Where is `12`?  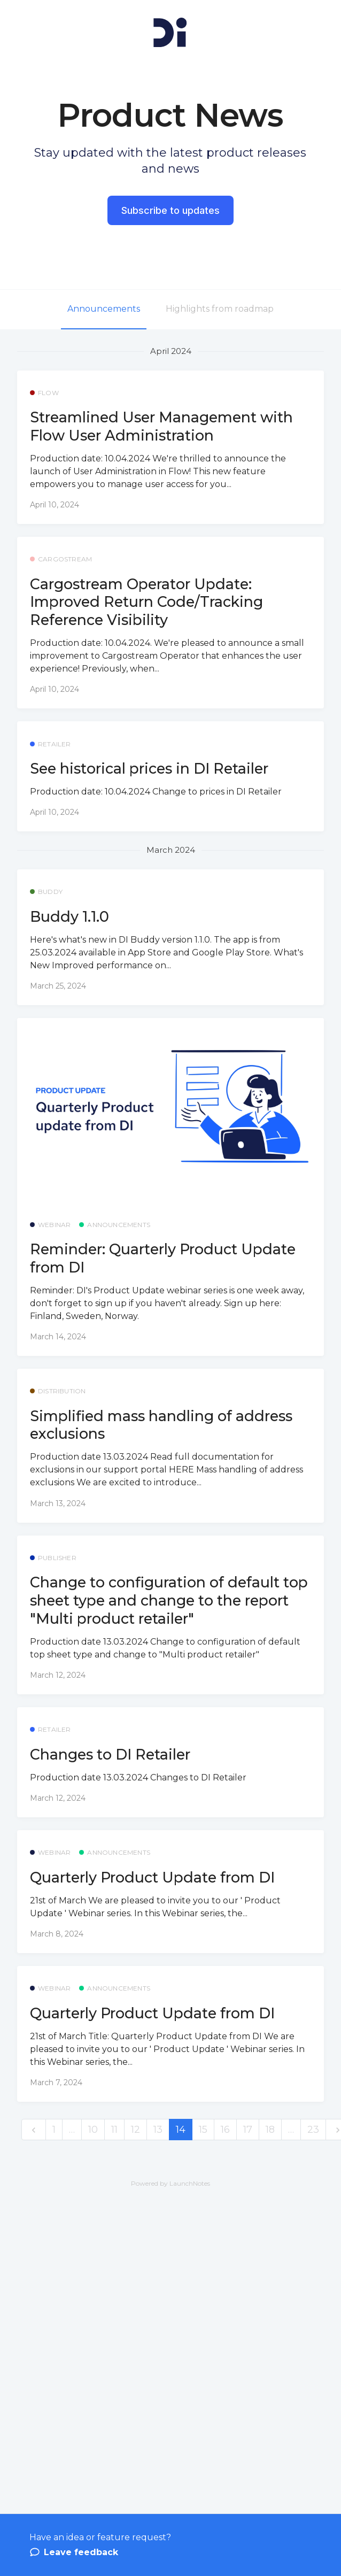
12 is located at coordinates (135, 2129).